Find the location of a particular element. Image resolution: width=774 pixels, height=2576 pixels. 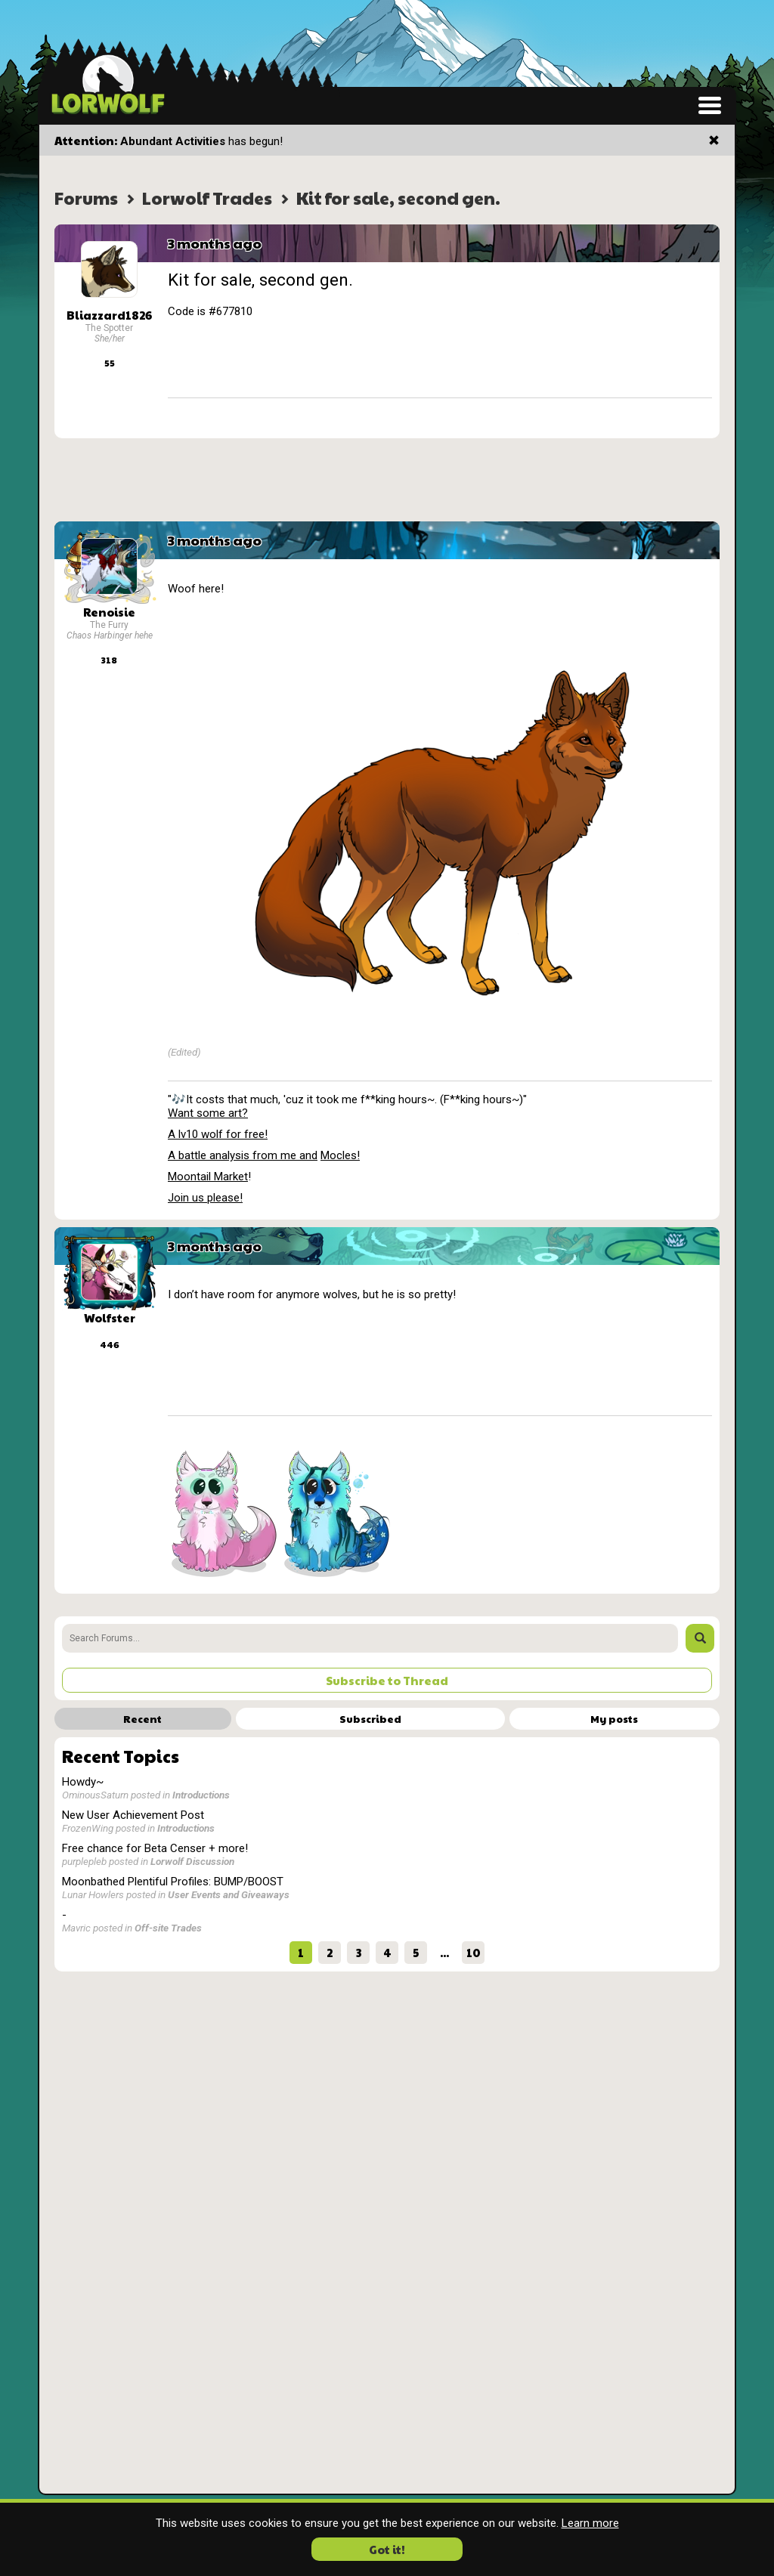

Abundant Activities is located at coordinates (172, 141).